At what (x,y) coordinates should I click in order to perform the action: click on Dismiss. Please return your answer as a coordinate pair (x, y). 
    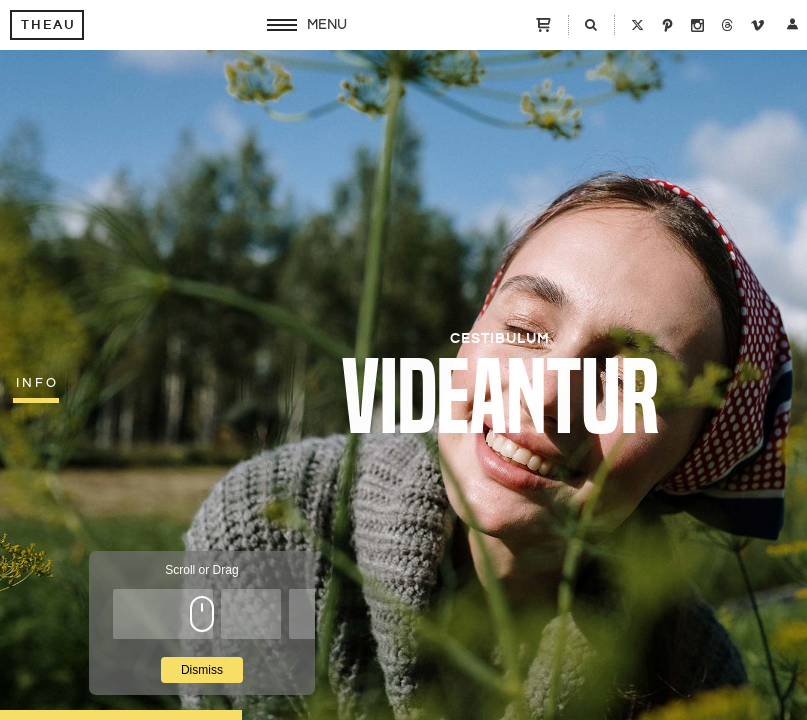
    Looking at the image, I should click on (202, 670).